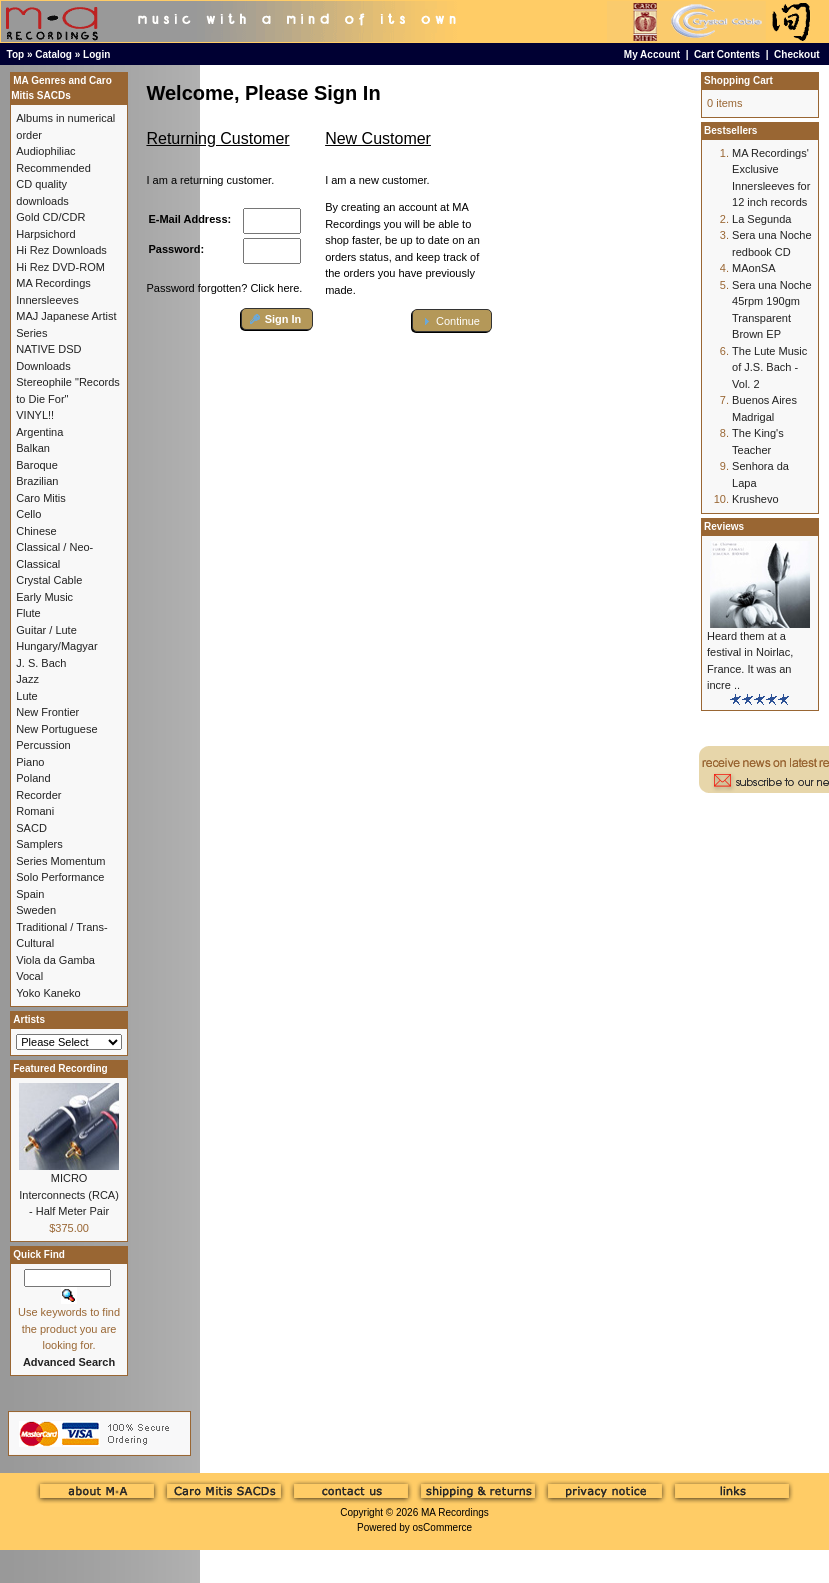 The height and width of the screenshot is (1583, 829). Describe the element at coordinates (37, 481) in the screenshot. I see `Brazilian` at that location.